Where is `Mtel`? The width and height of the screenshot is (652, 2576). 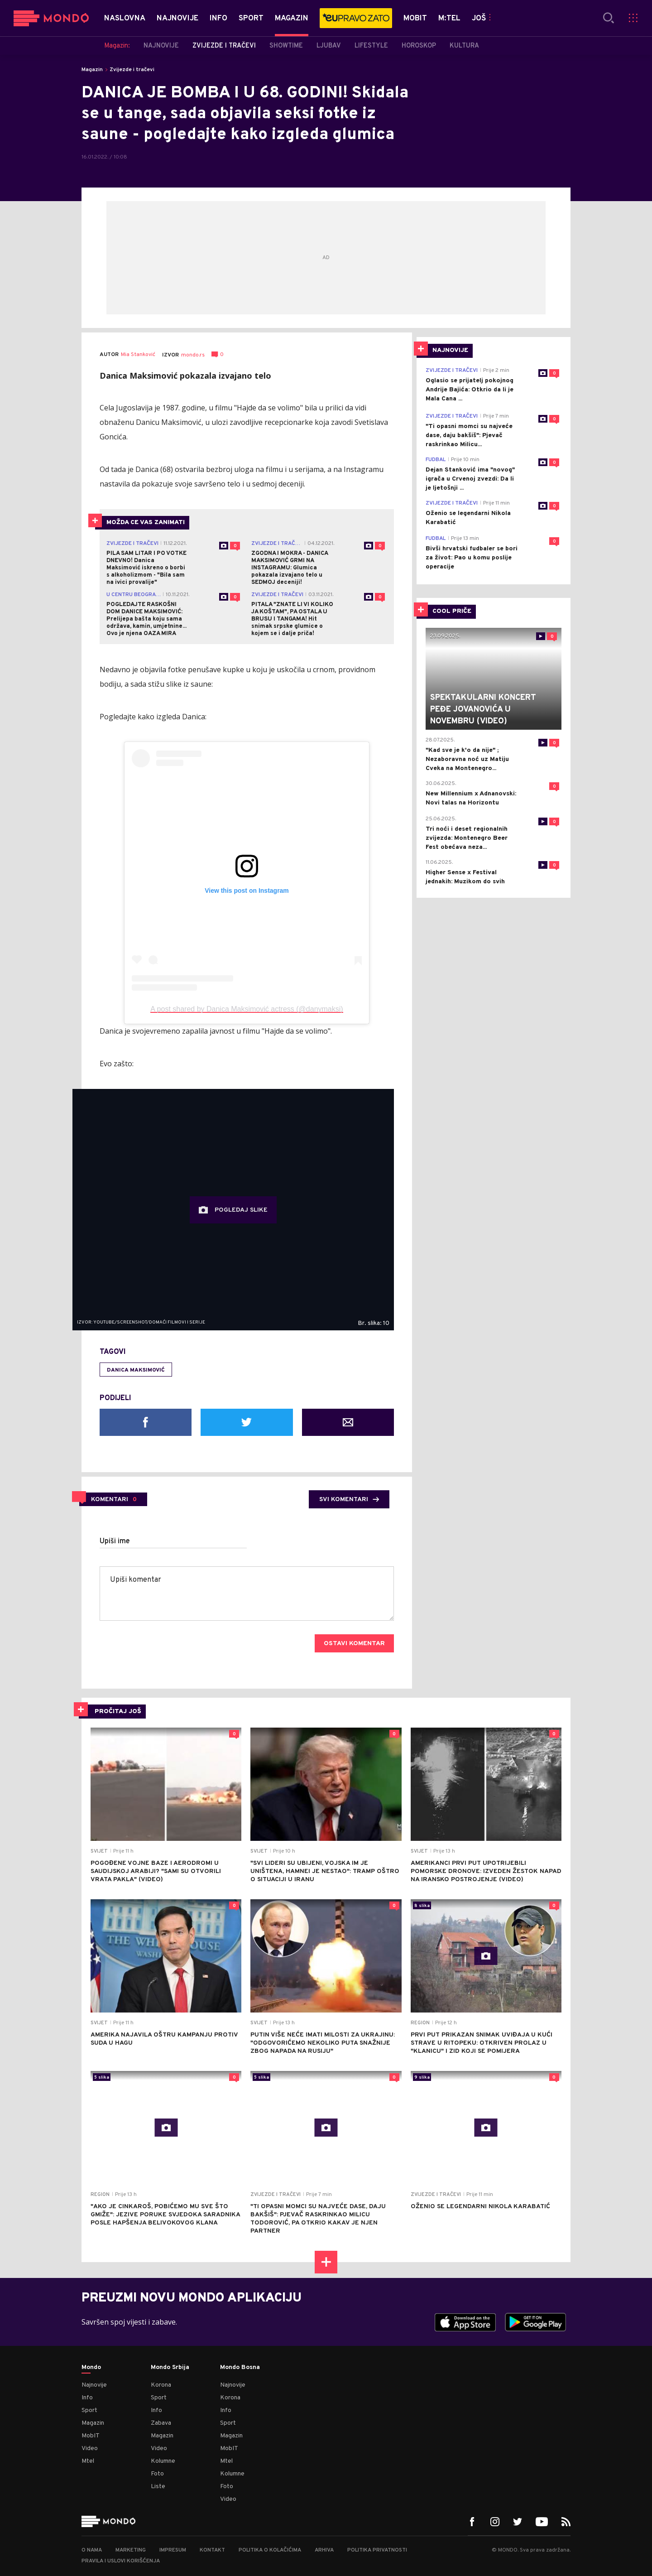 Mtel is located at coordinates (88, 2461).